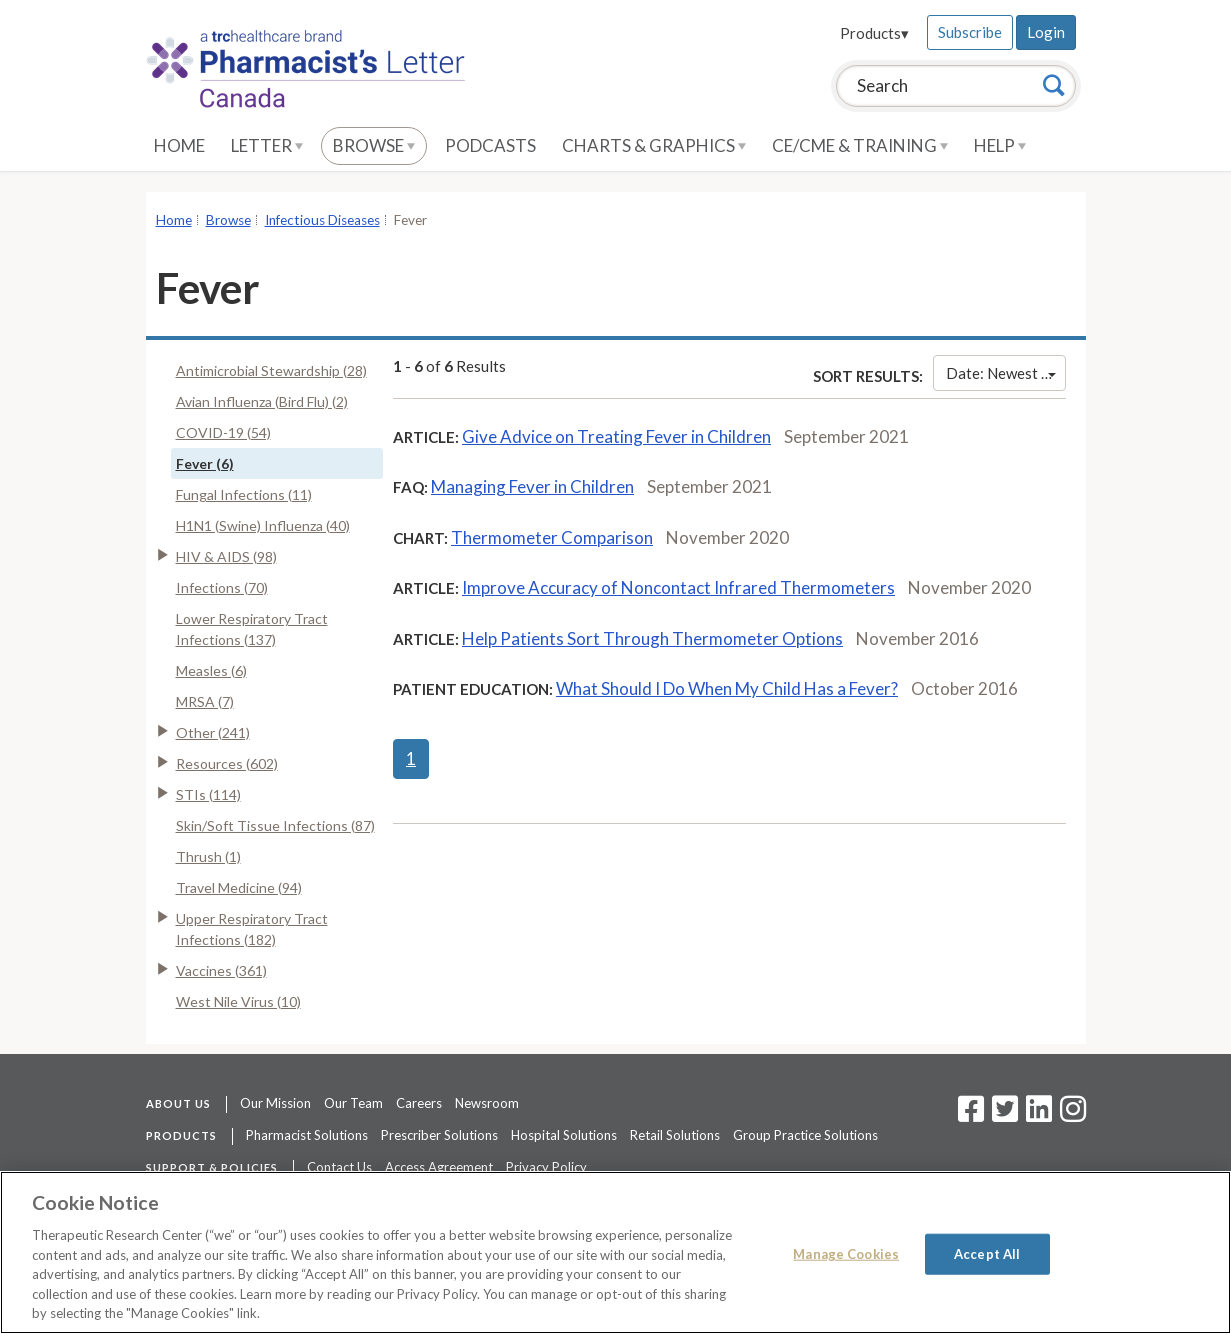  Describe the element at coordinates (874, 33) in the screenshot. I see `Products▾` at that location.